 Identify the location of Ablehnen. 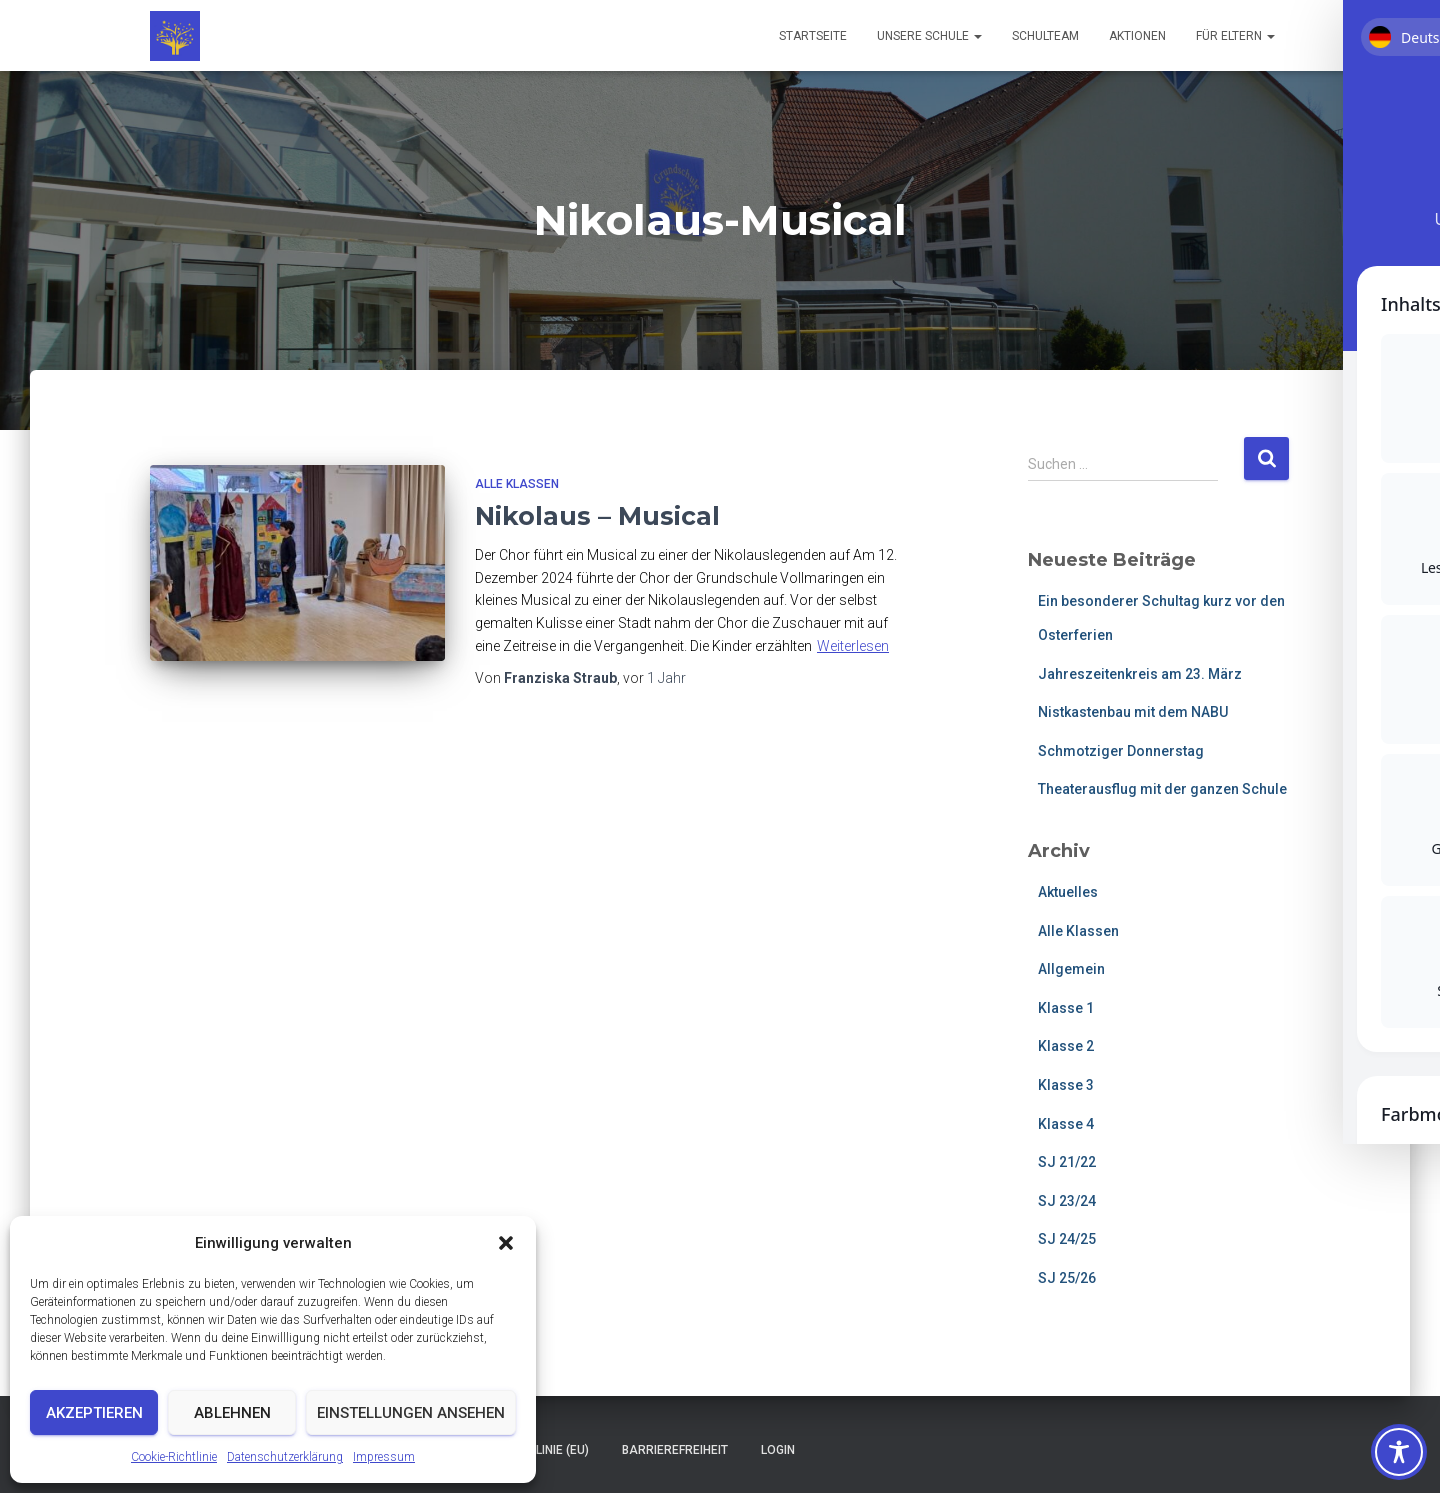
(232, 1413).